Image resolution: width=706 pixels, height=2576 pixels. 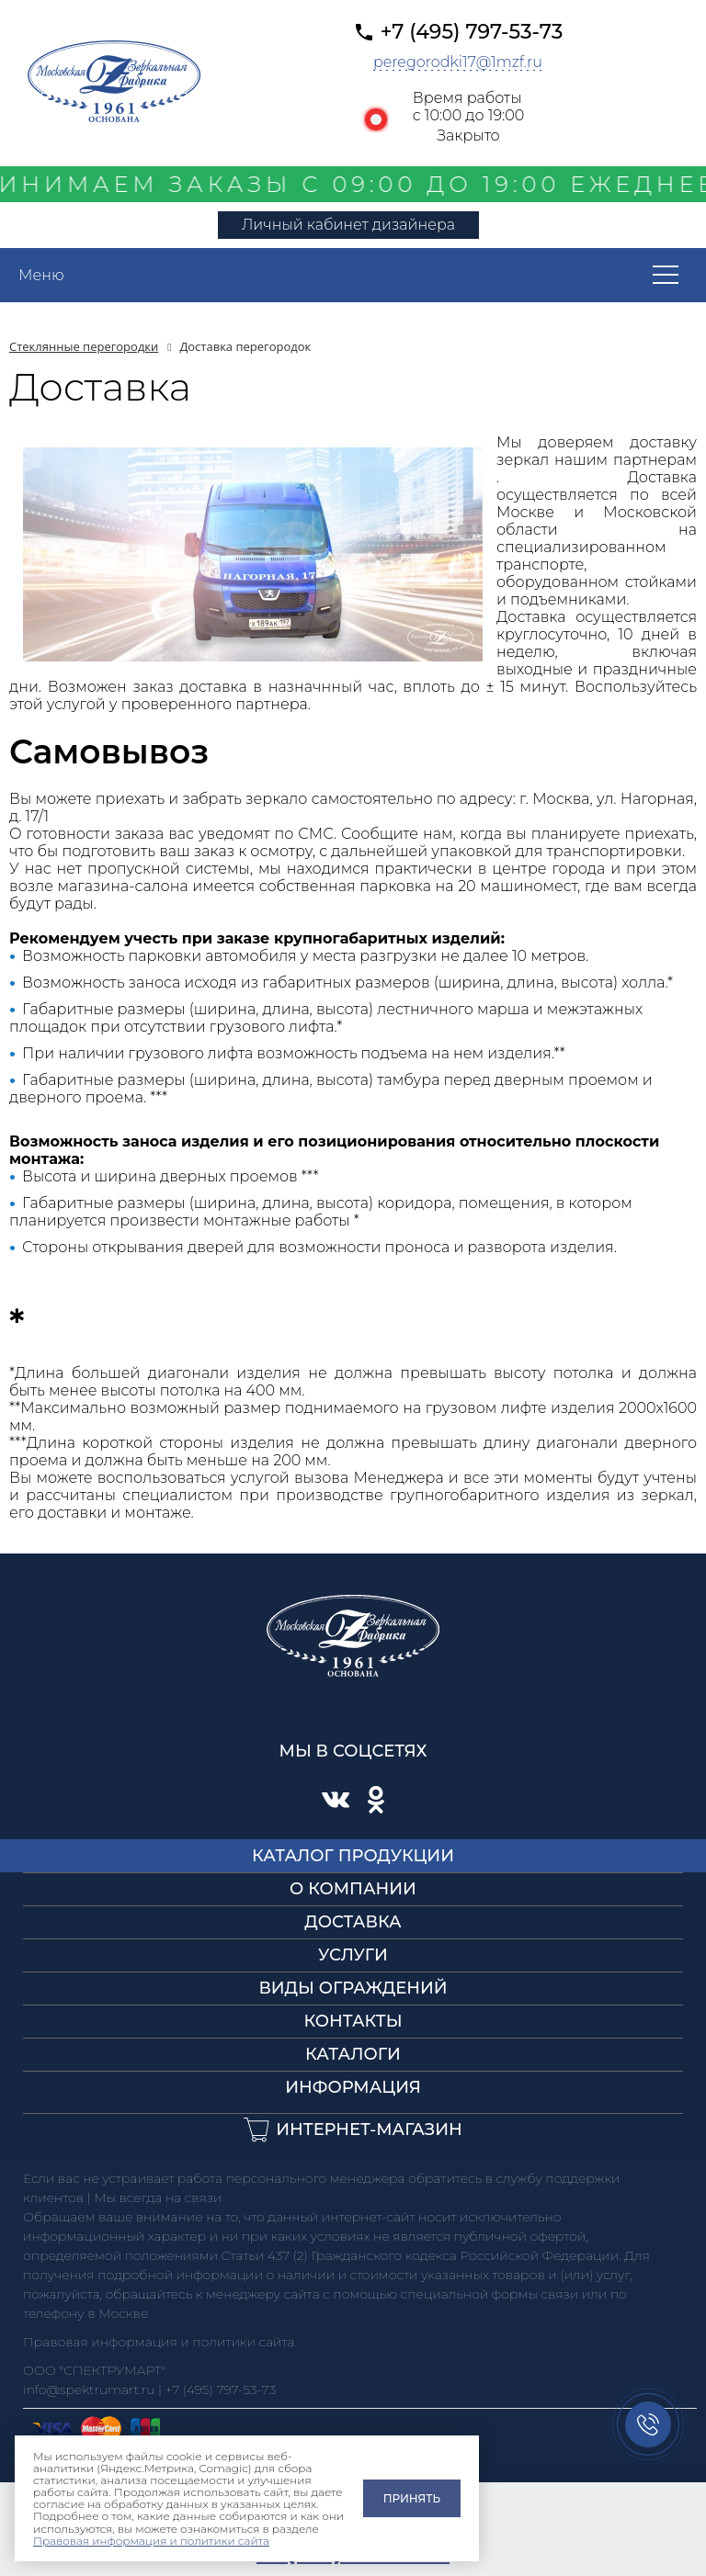 What do you see at coordinates (353, 1889) in the screenshot?
I see `О компании` at bounding box center [353, 1889].